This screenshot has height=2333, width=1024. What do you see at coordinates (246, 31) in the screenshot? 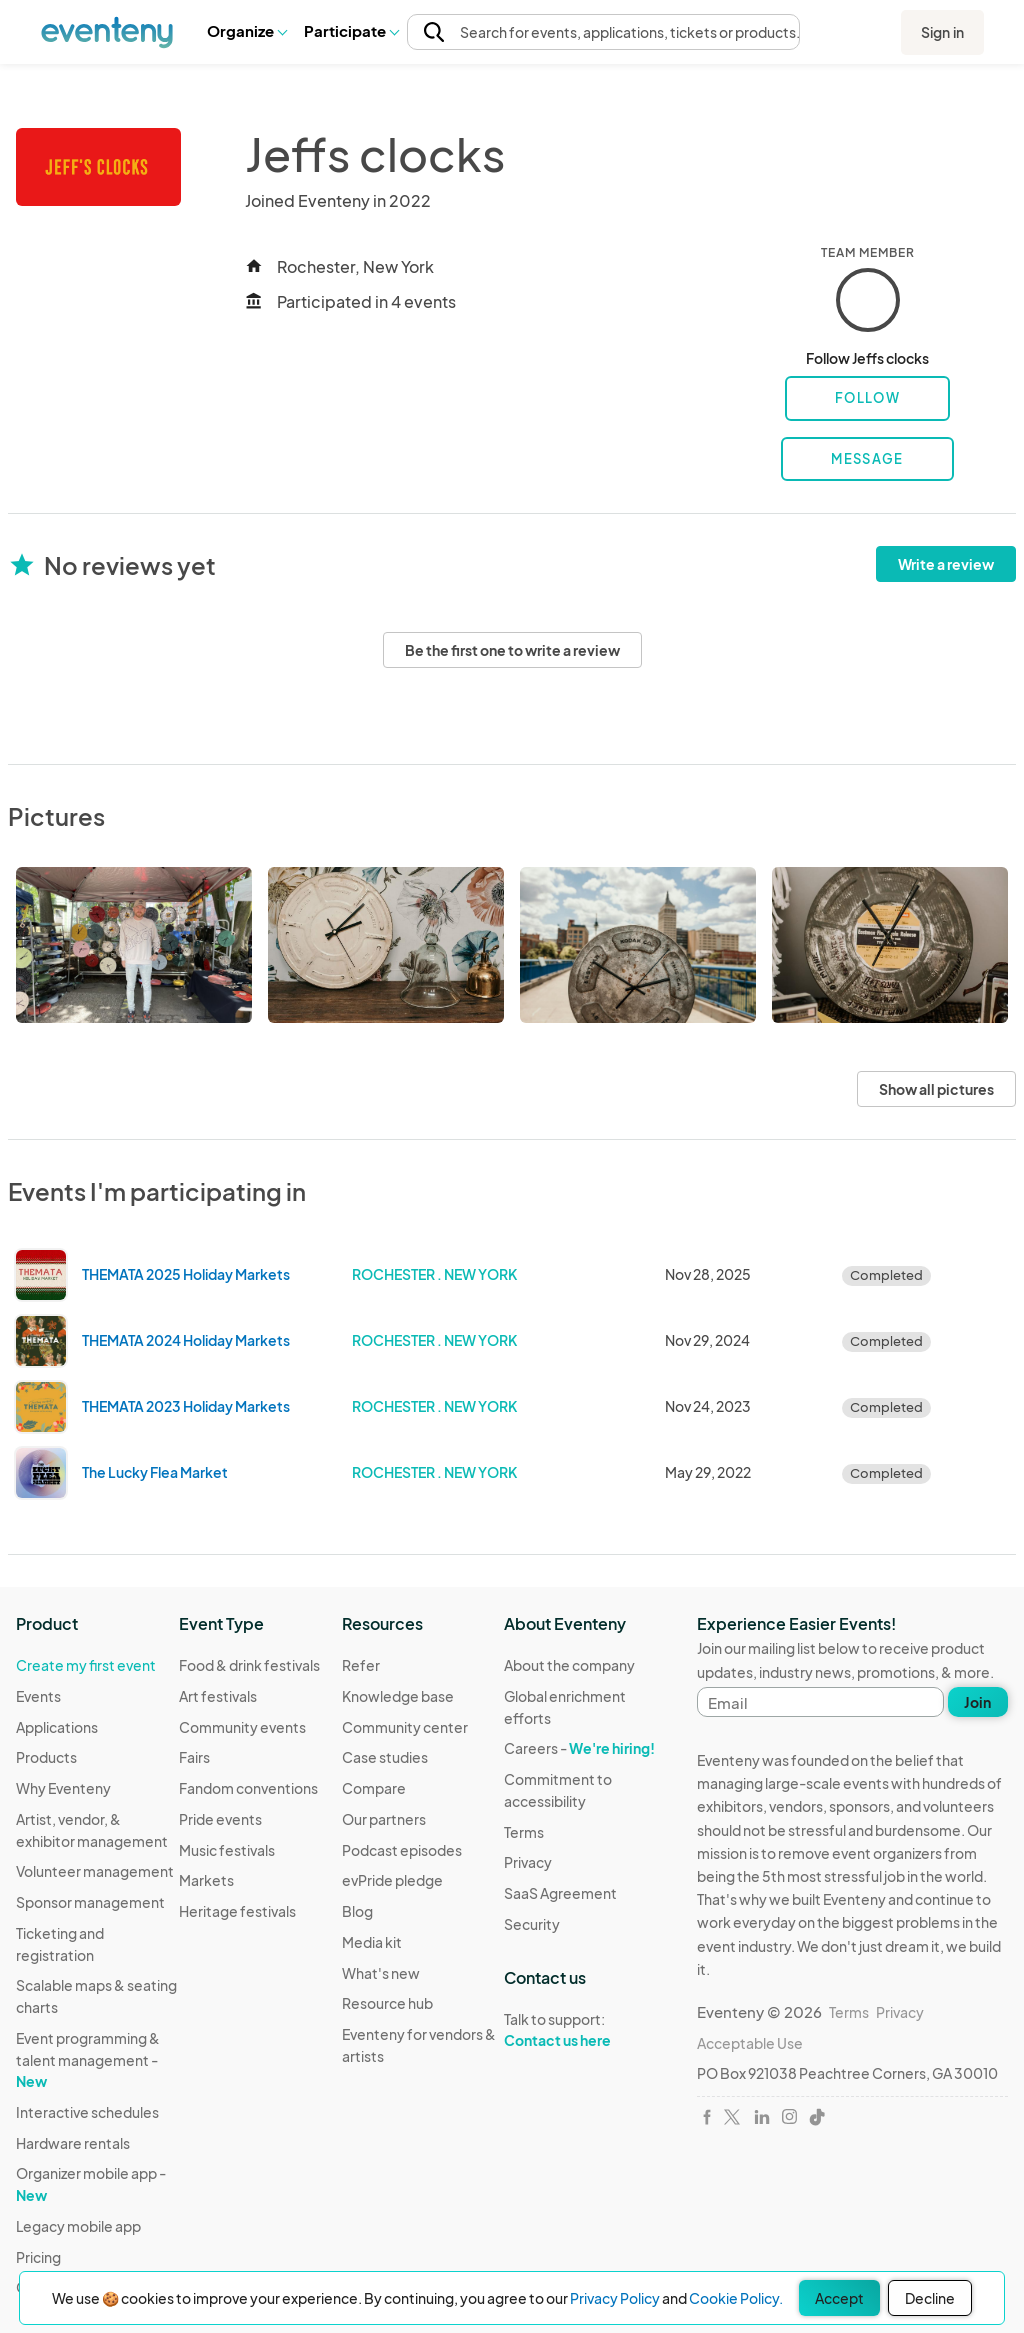
I see `[button]` at bounding box center [246, 31].